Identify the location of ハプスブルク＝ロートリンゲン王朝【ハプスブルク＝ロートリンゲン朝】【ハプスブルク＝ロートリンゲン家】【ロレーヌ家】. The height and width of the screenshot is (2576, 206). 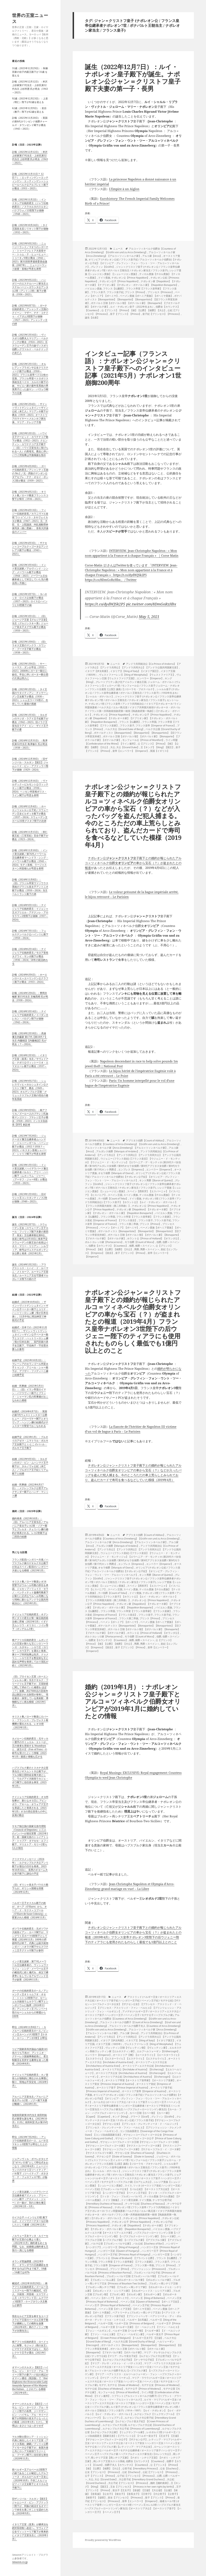
(132, 2234).